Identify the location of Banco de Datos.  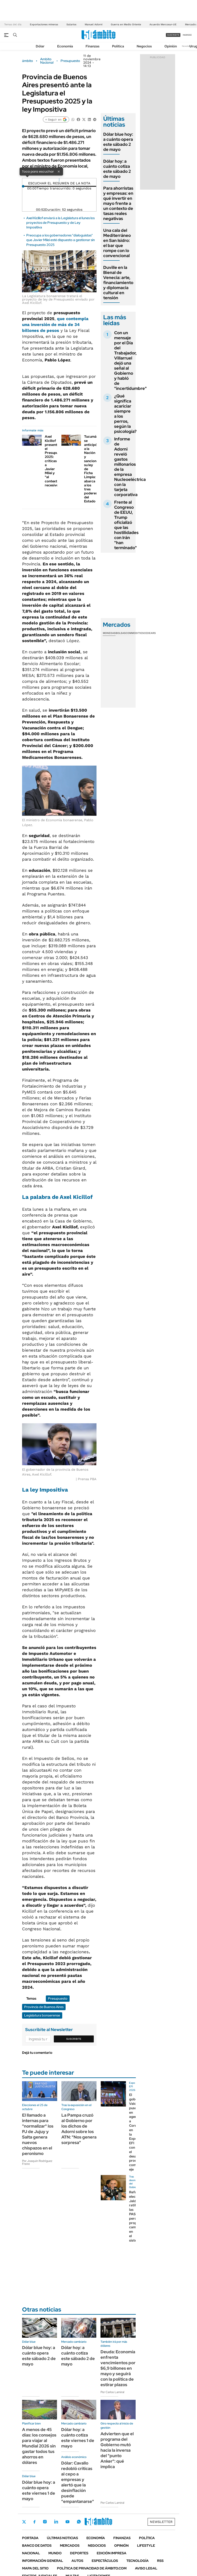
(37, 2545).